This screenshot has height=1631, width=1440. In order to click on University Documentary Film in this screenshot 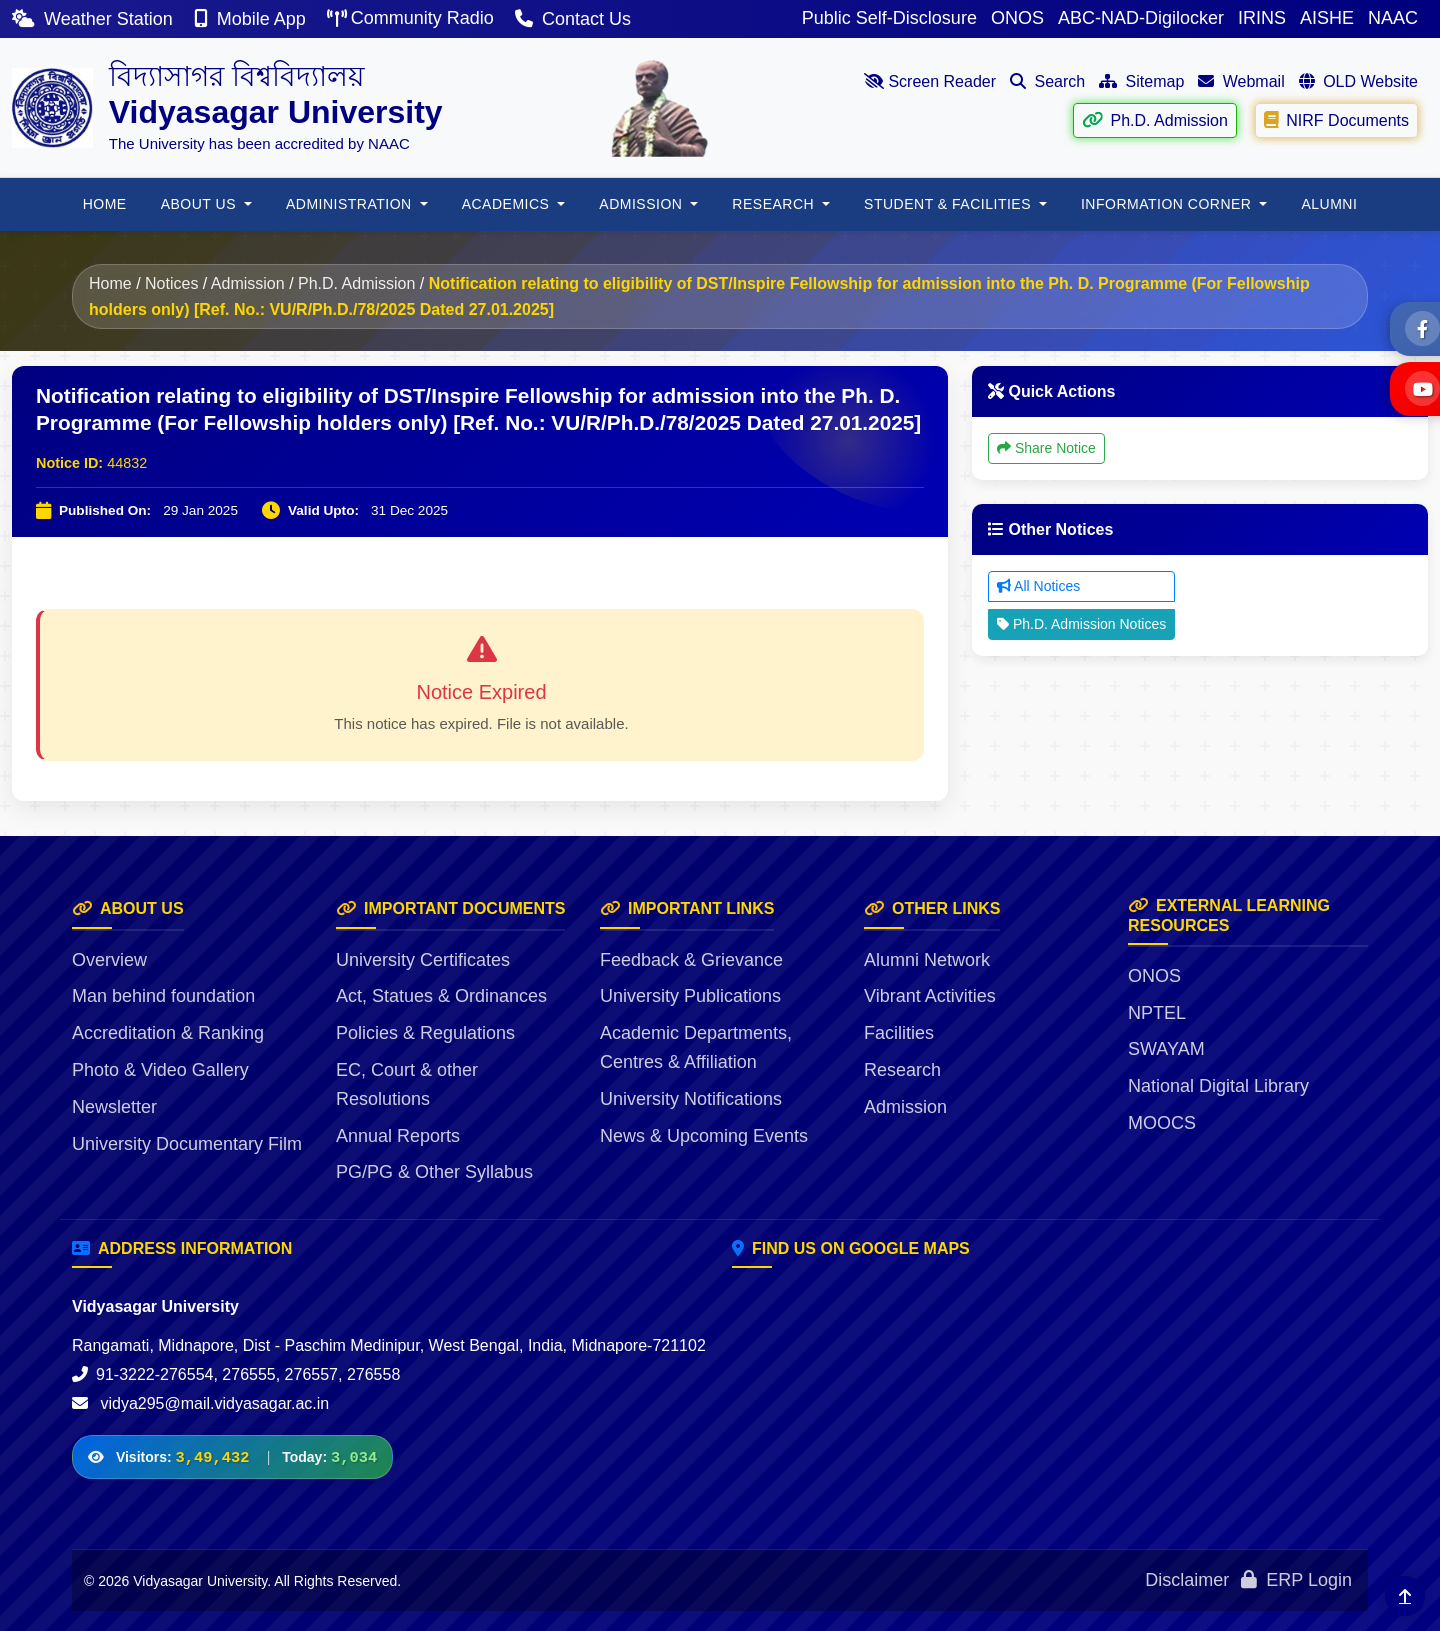, I will do `click(187, 1144)`.